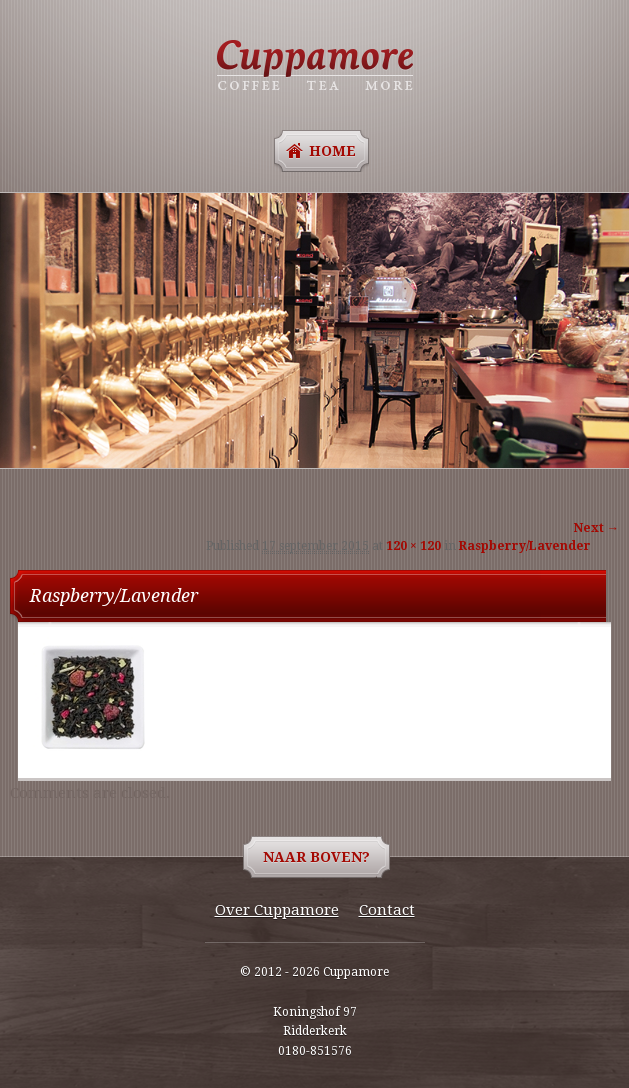  Describe the element at coordinates (387, 910) in the screenshot. I see `Contact` at that location.